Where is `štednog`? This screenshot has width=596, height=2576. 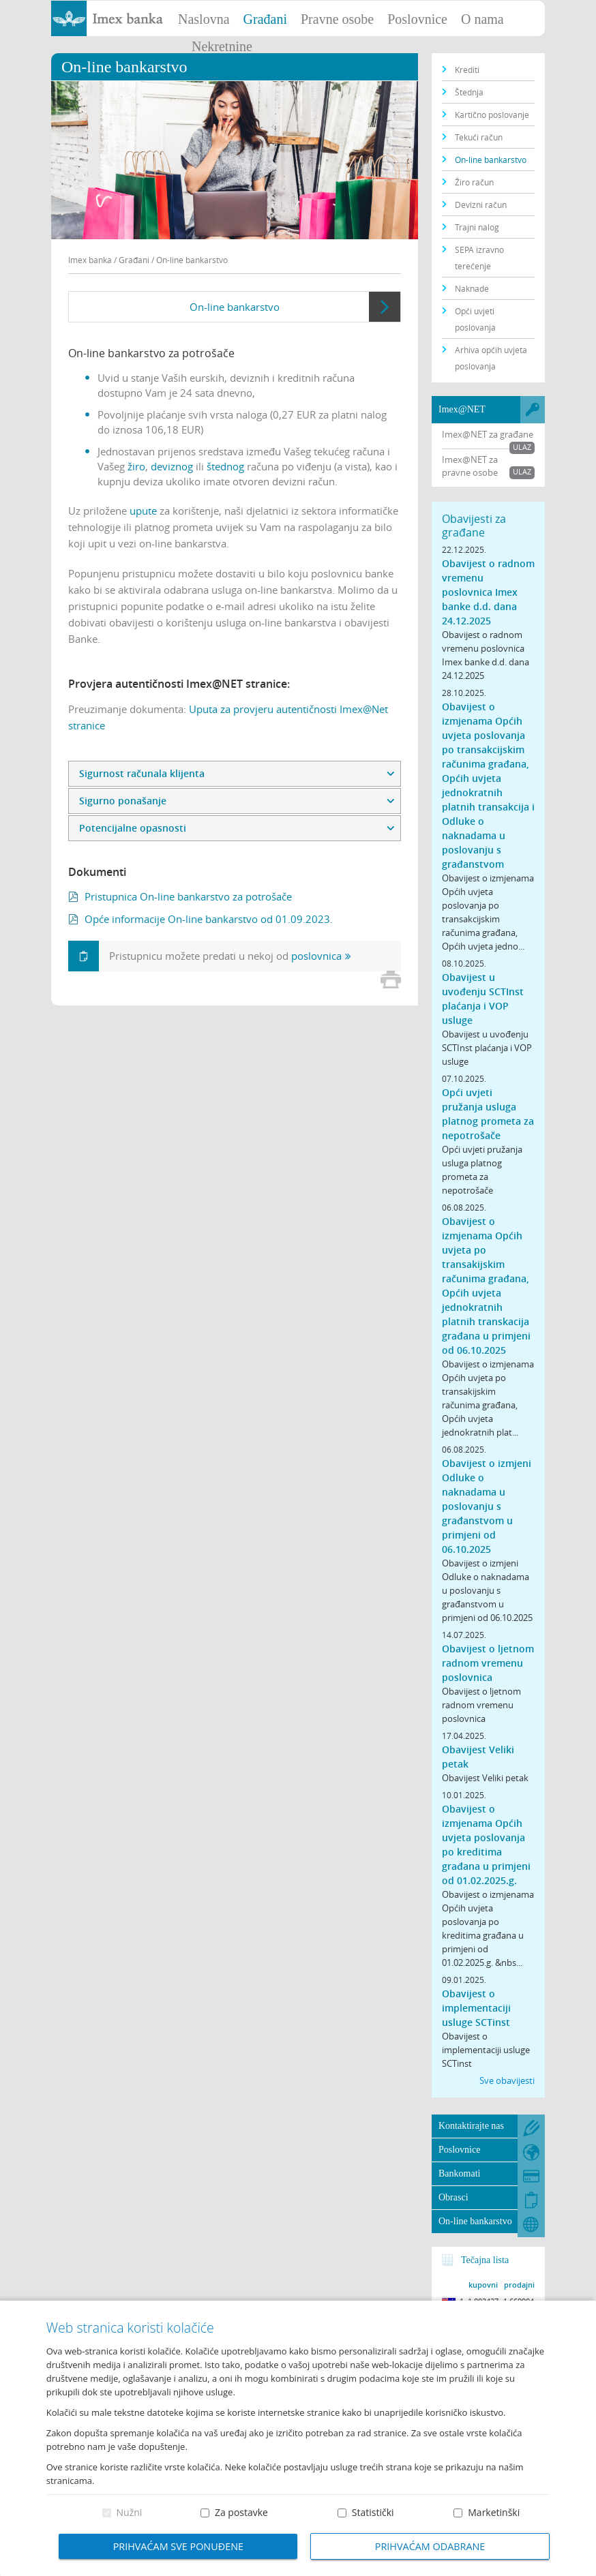 štednog is located at coordinates (225, 466).